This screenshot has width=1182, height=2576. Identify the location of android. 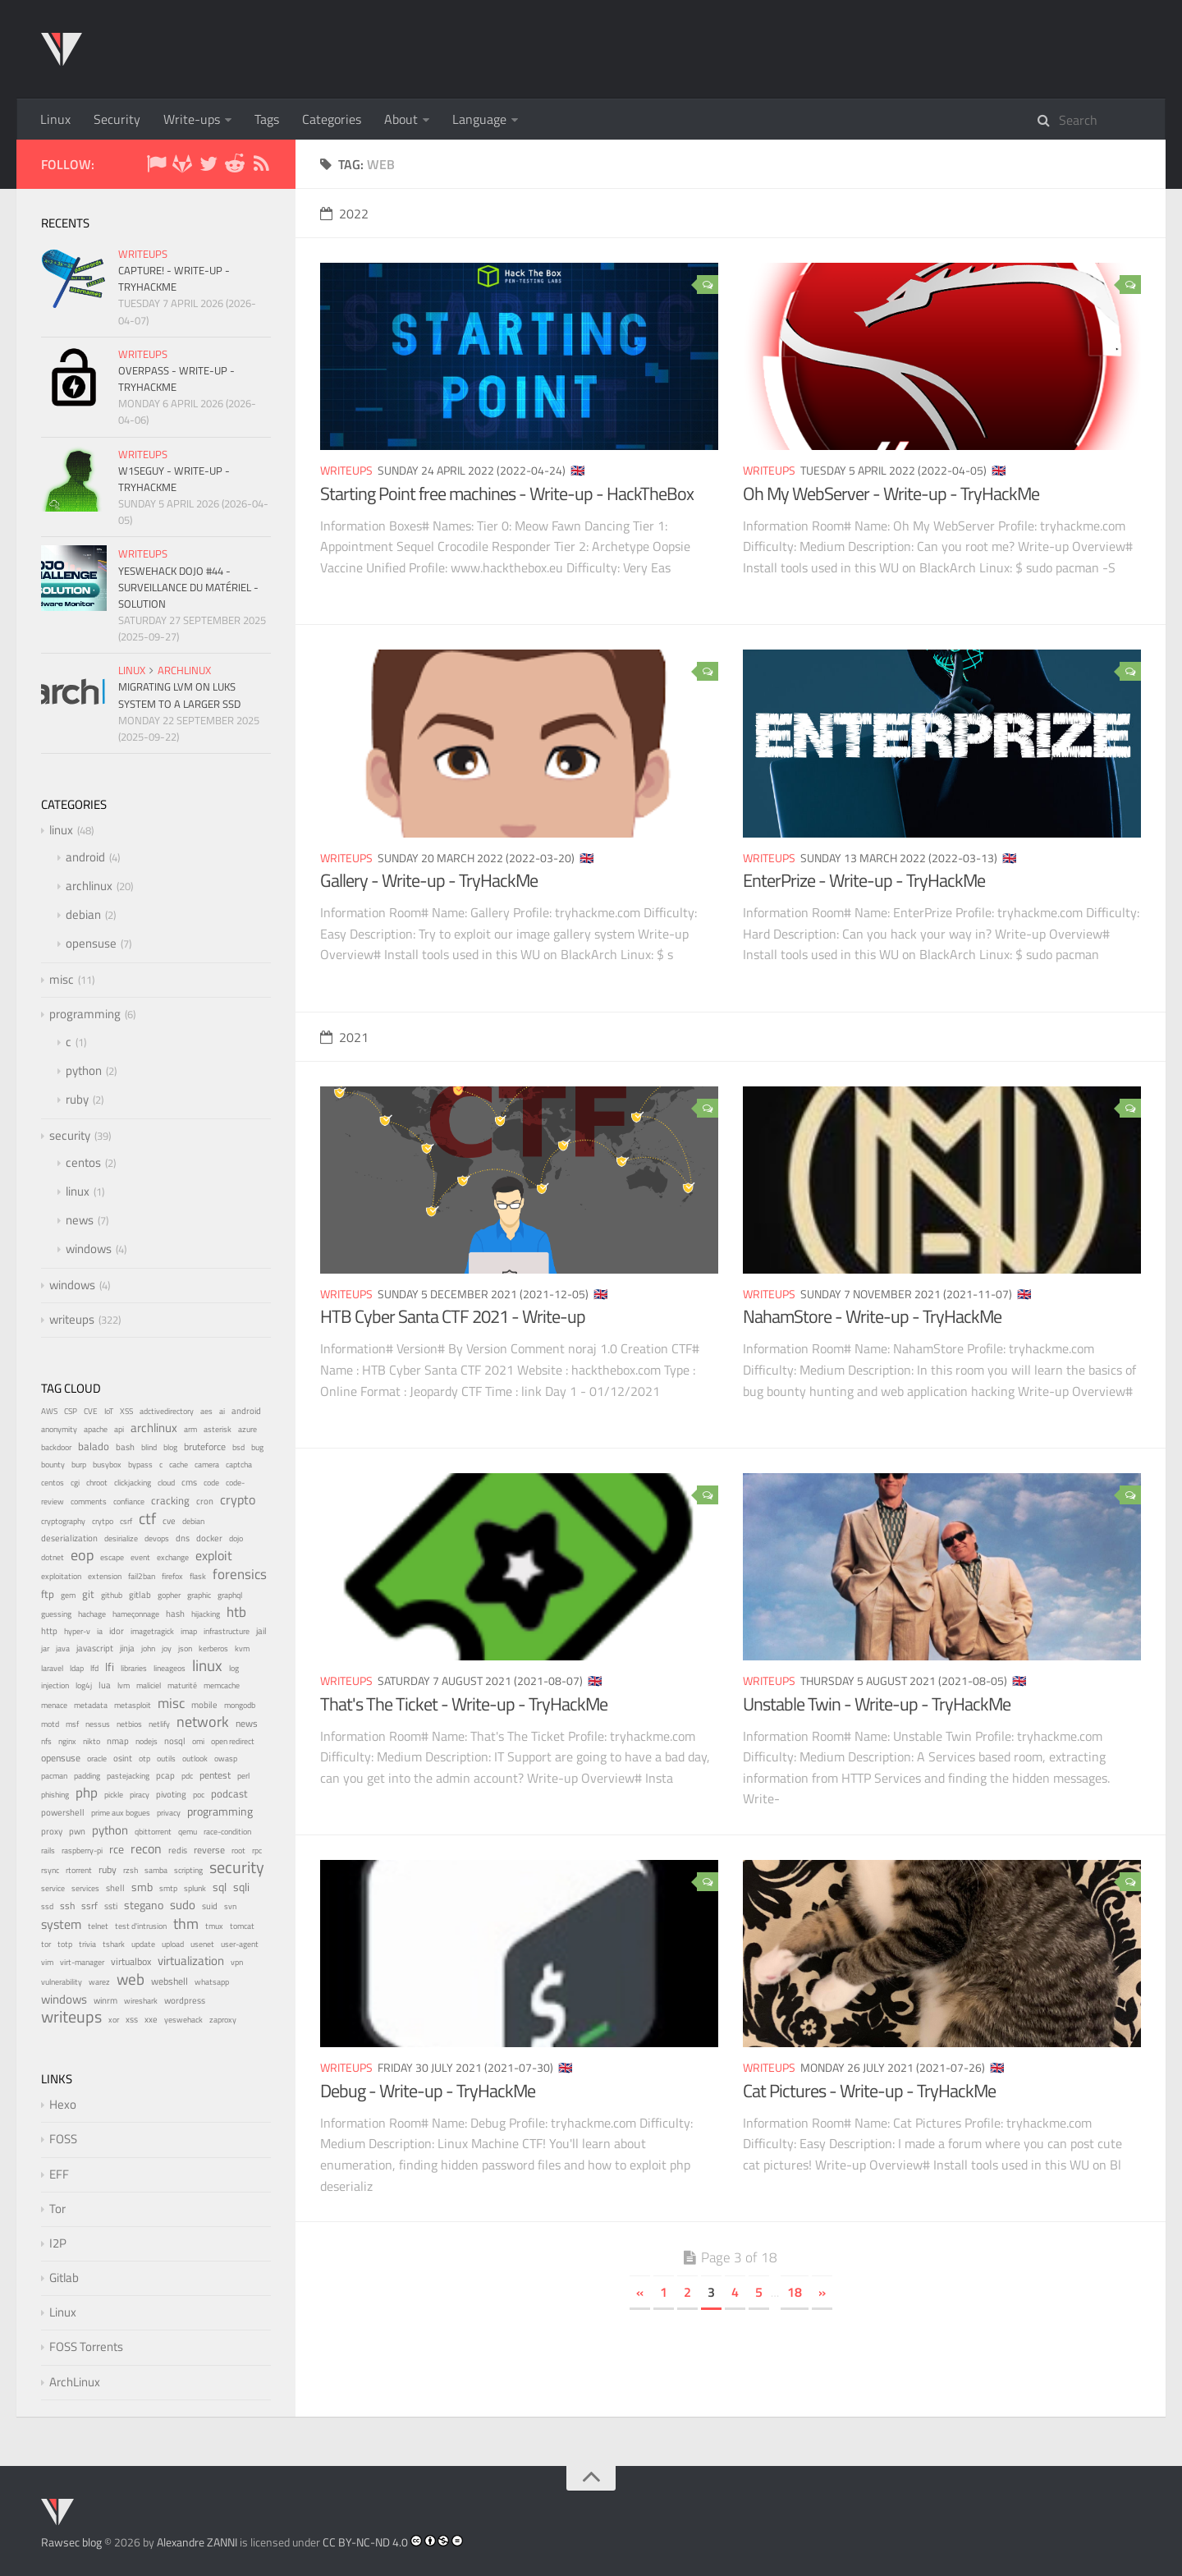
(85, 856).